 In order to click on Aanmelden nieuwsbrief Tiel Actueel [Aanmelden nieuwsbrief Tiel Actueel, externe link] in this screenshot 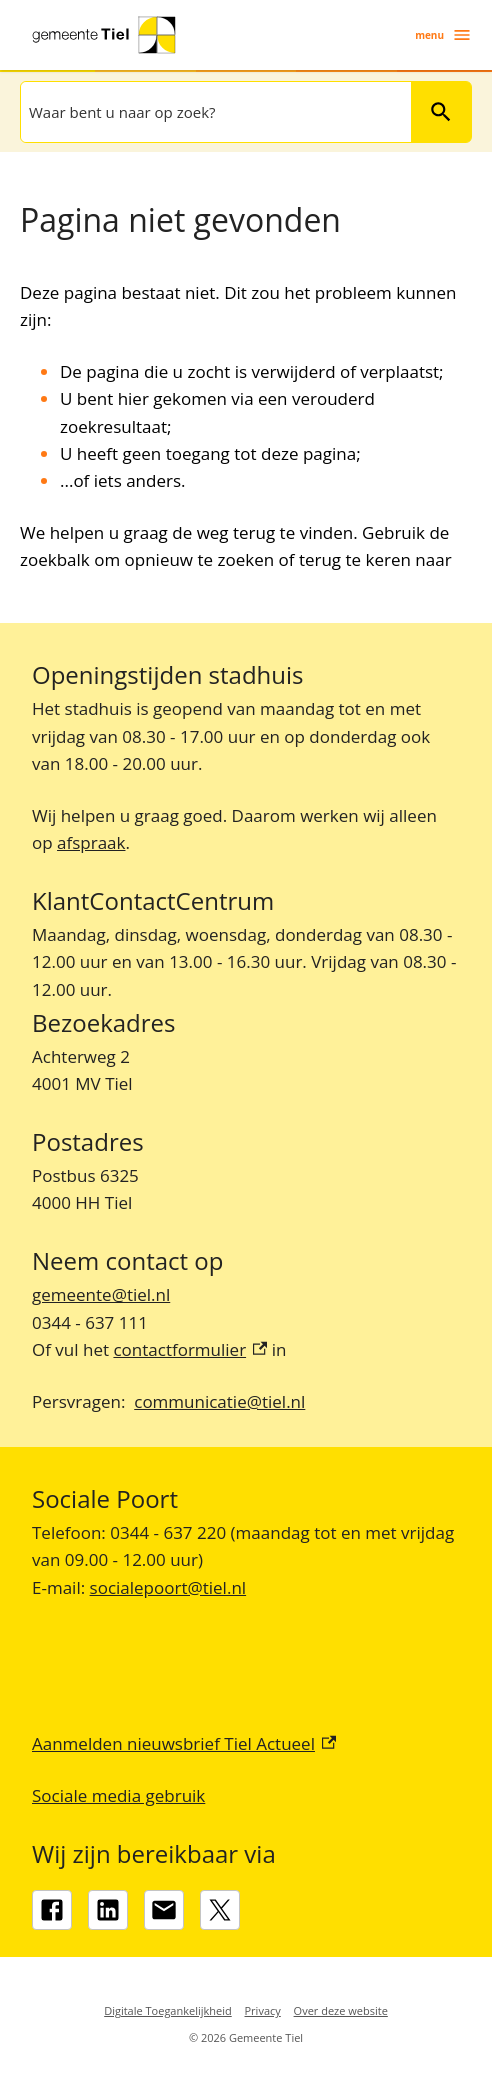, I will do `click(184, 1743)`.